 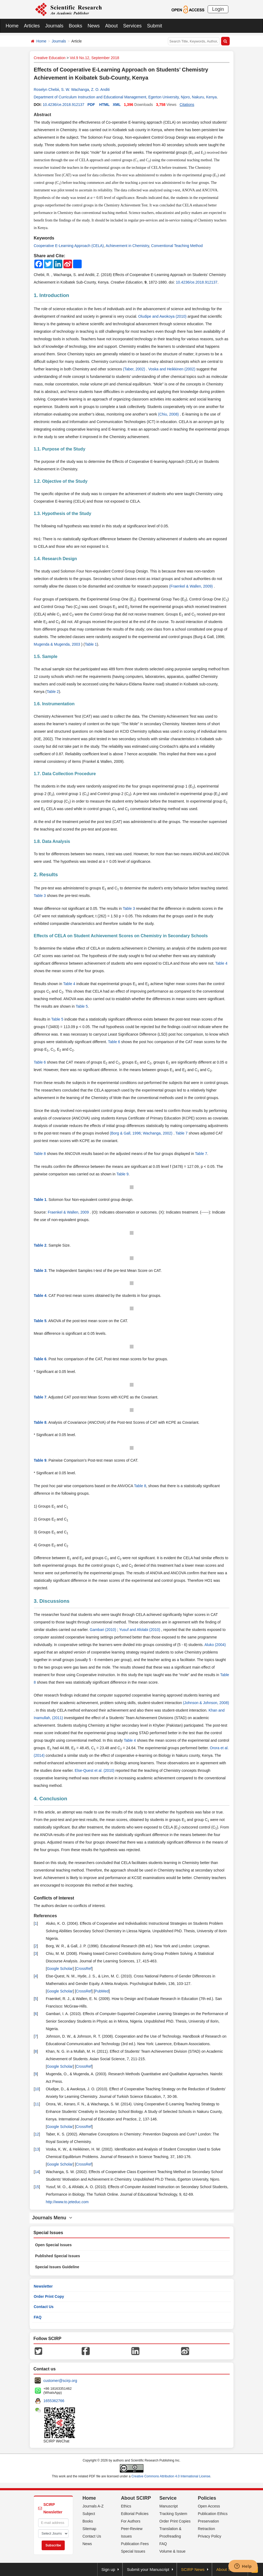 What do you see at coordinates (37, 2172) in the screenshot?
I see `14` at bounding box center [37, 2172].